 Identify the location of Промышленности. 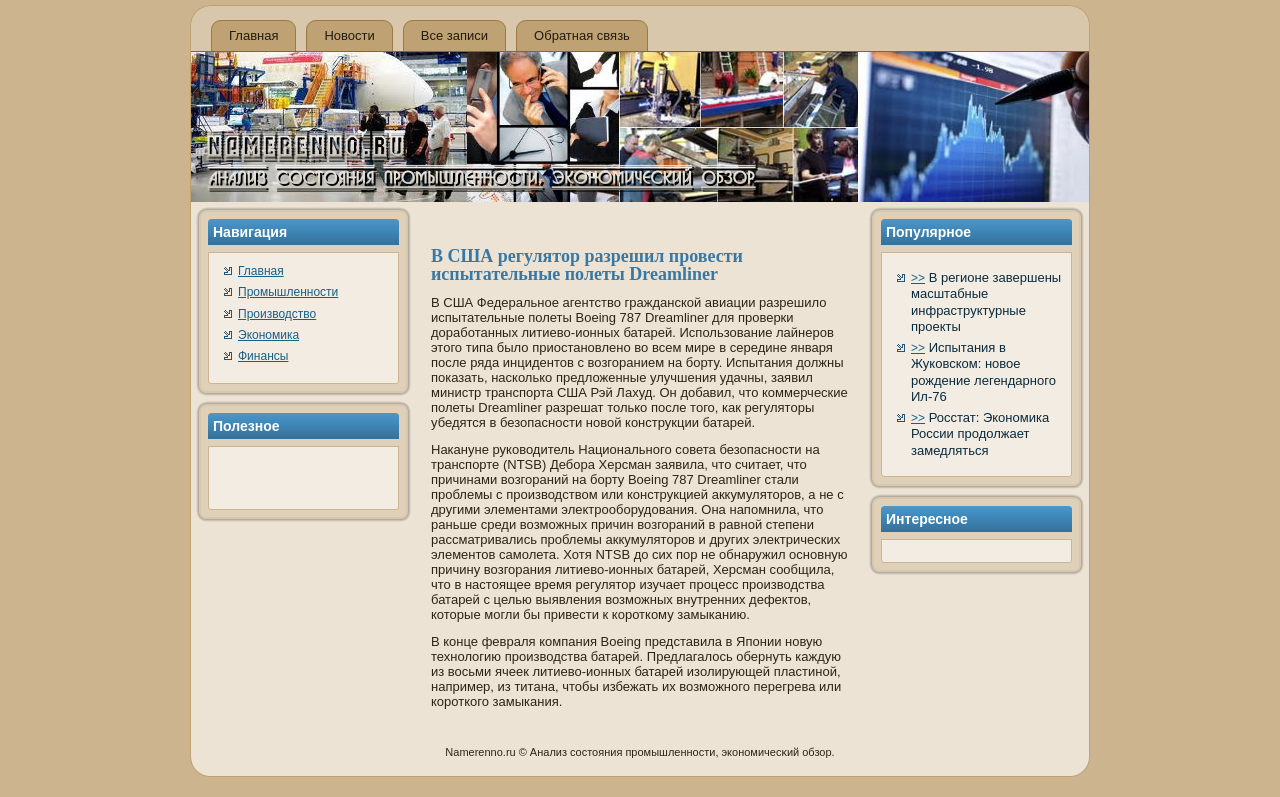
(288, 292).